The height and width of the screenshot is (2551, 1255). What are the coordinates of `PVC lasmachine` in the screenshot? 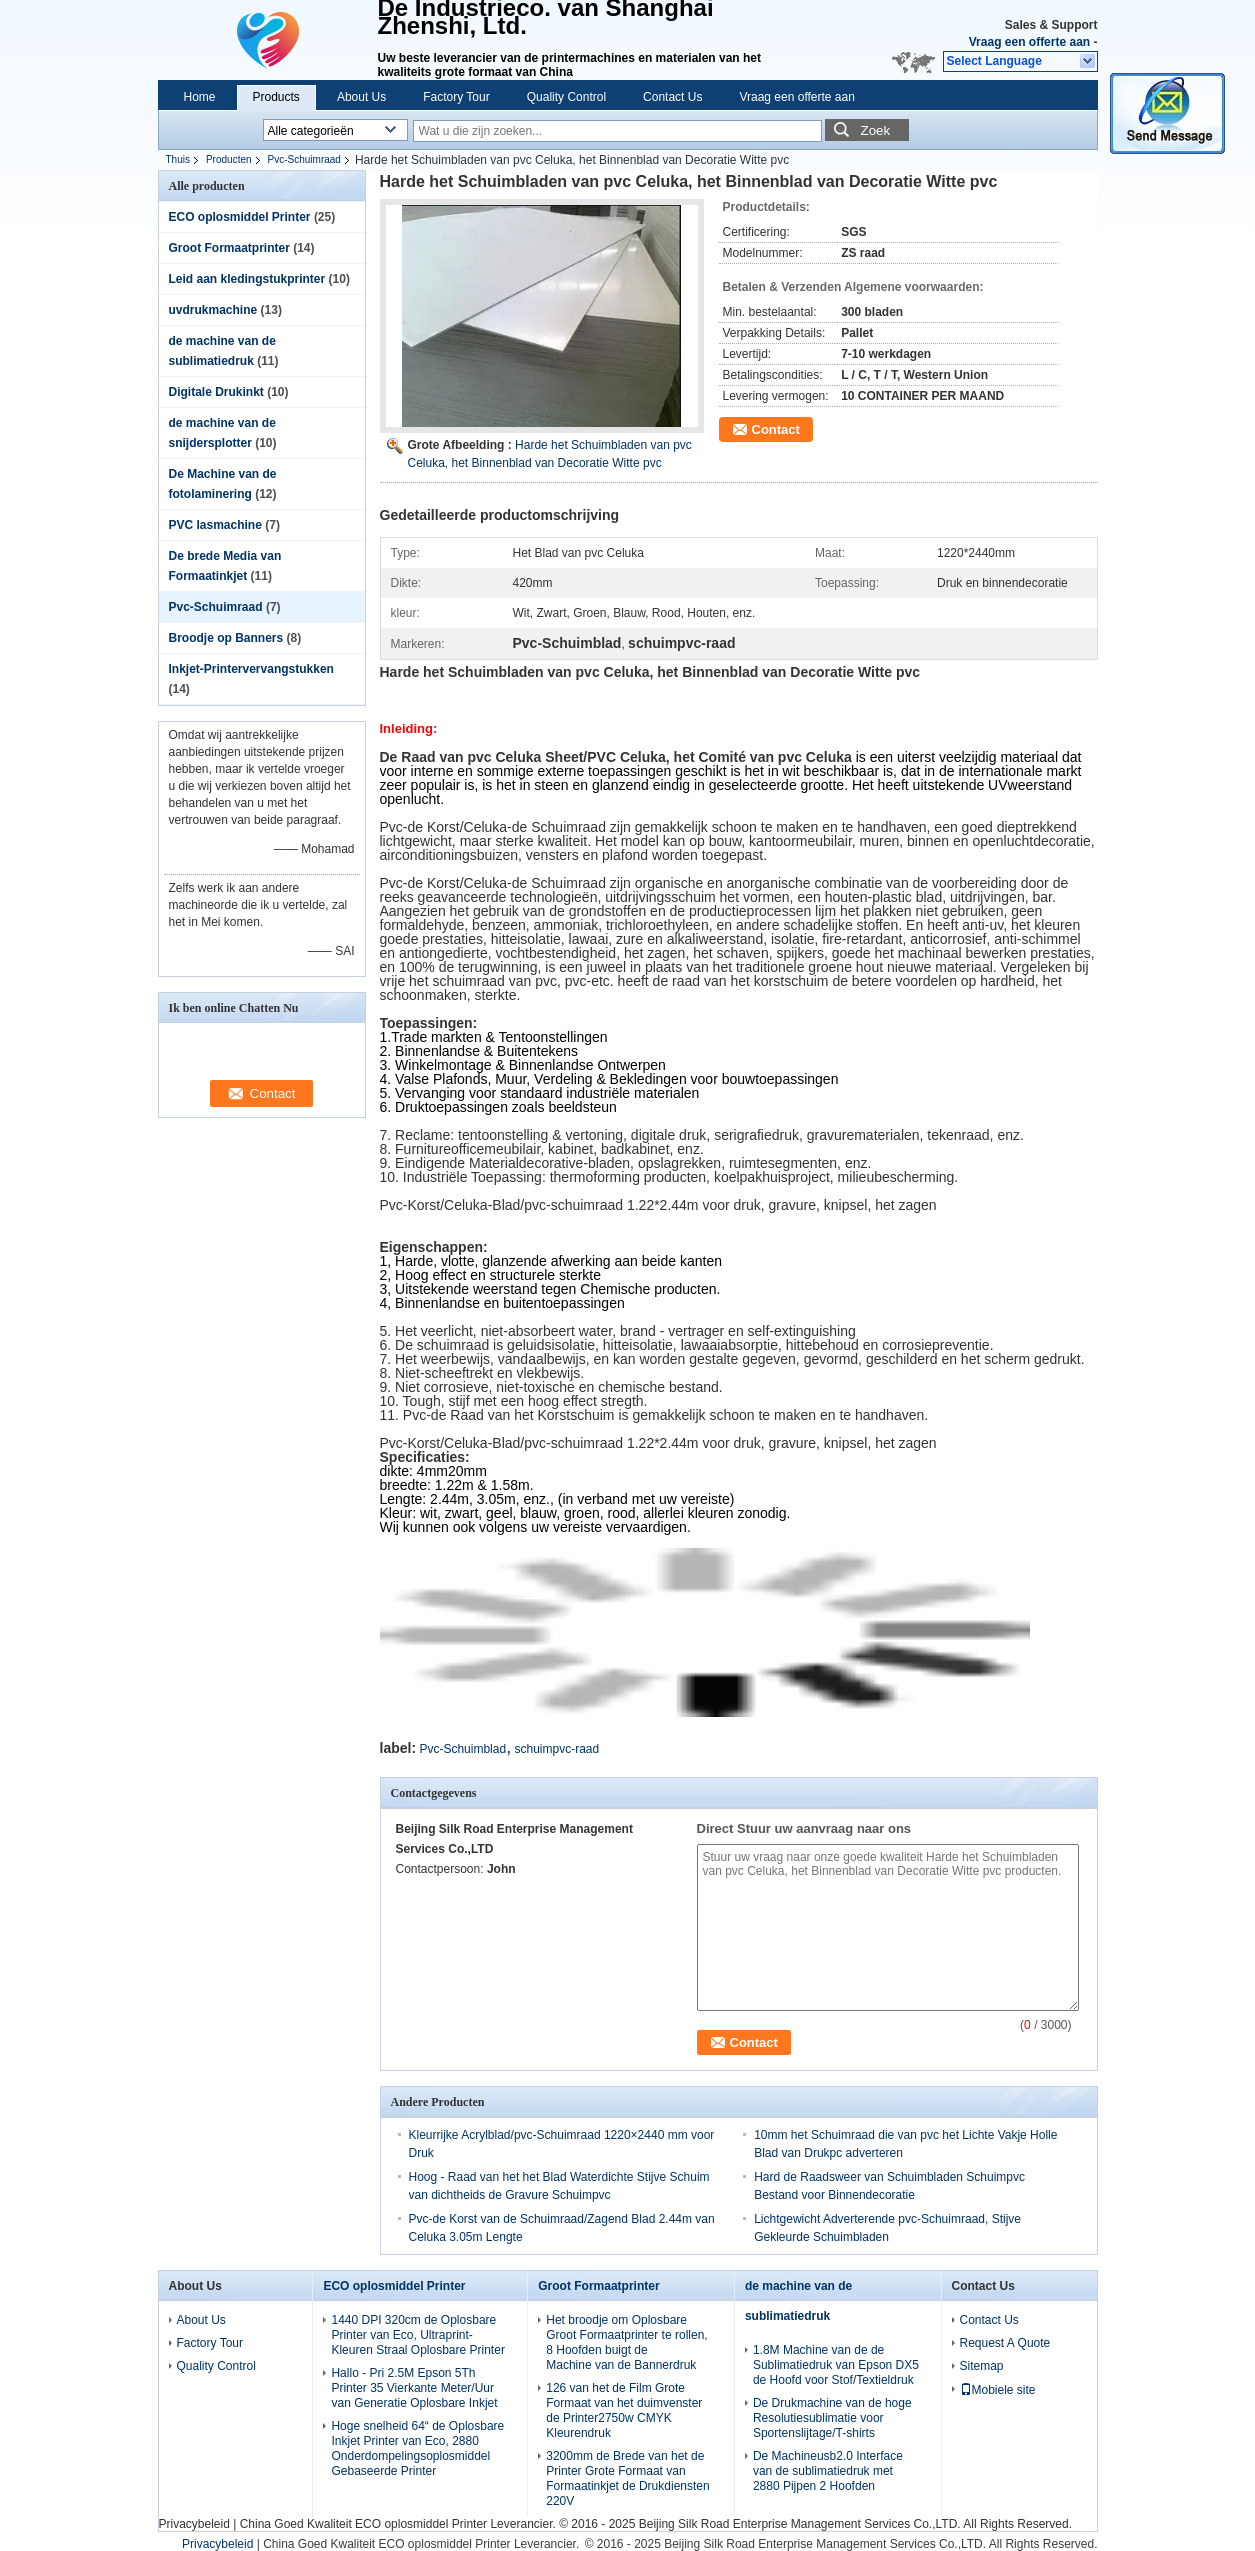 It's located at (215, 525).